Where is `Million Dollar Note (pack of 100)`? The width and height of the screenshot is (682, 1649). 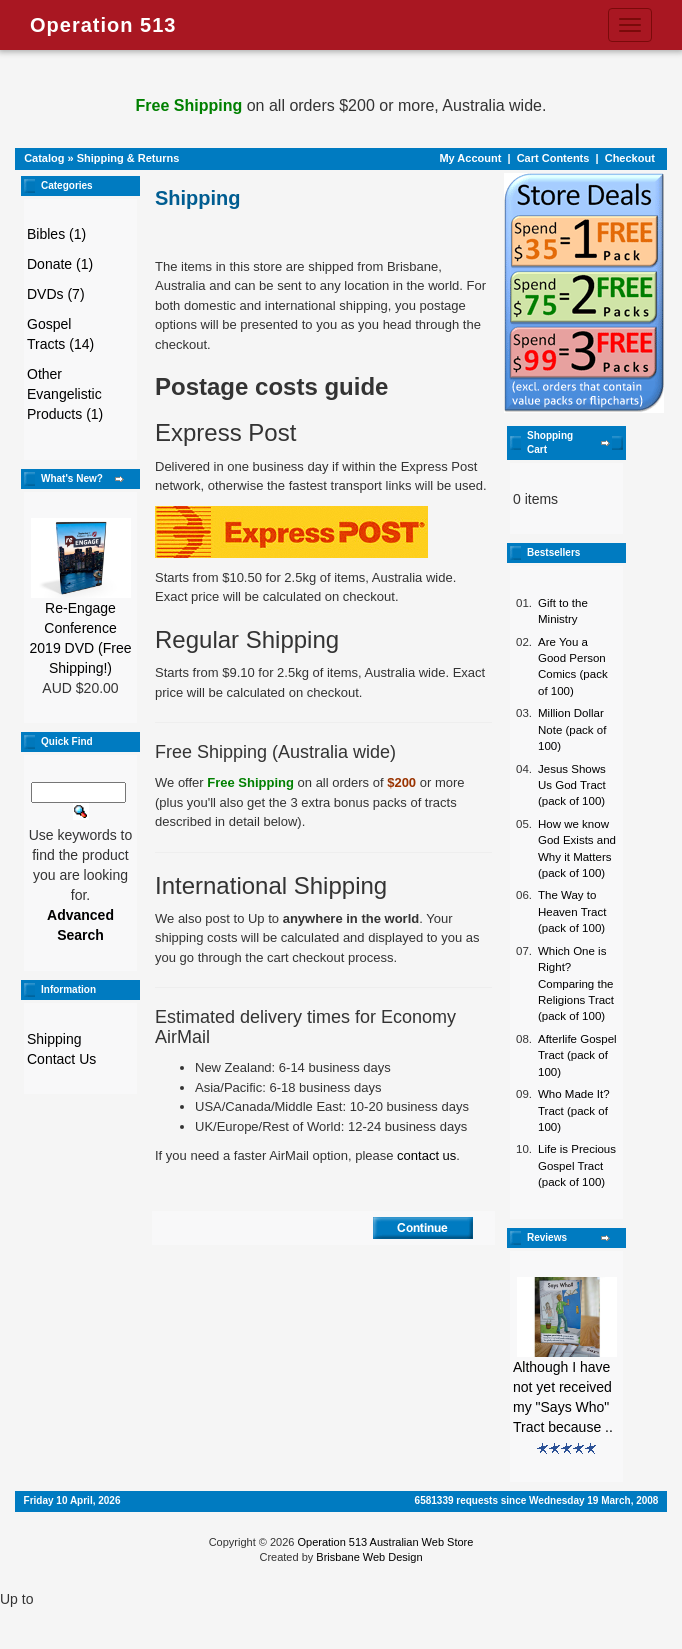 Million Dollar Note (pack of 100) is located at coordinates (572, 729).